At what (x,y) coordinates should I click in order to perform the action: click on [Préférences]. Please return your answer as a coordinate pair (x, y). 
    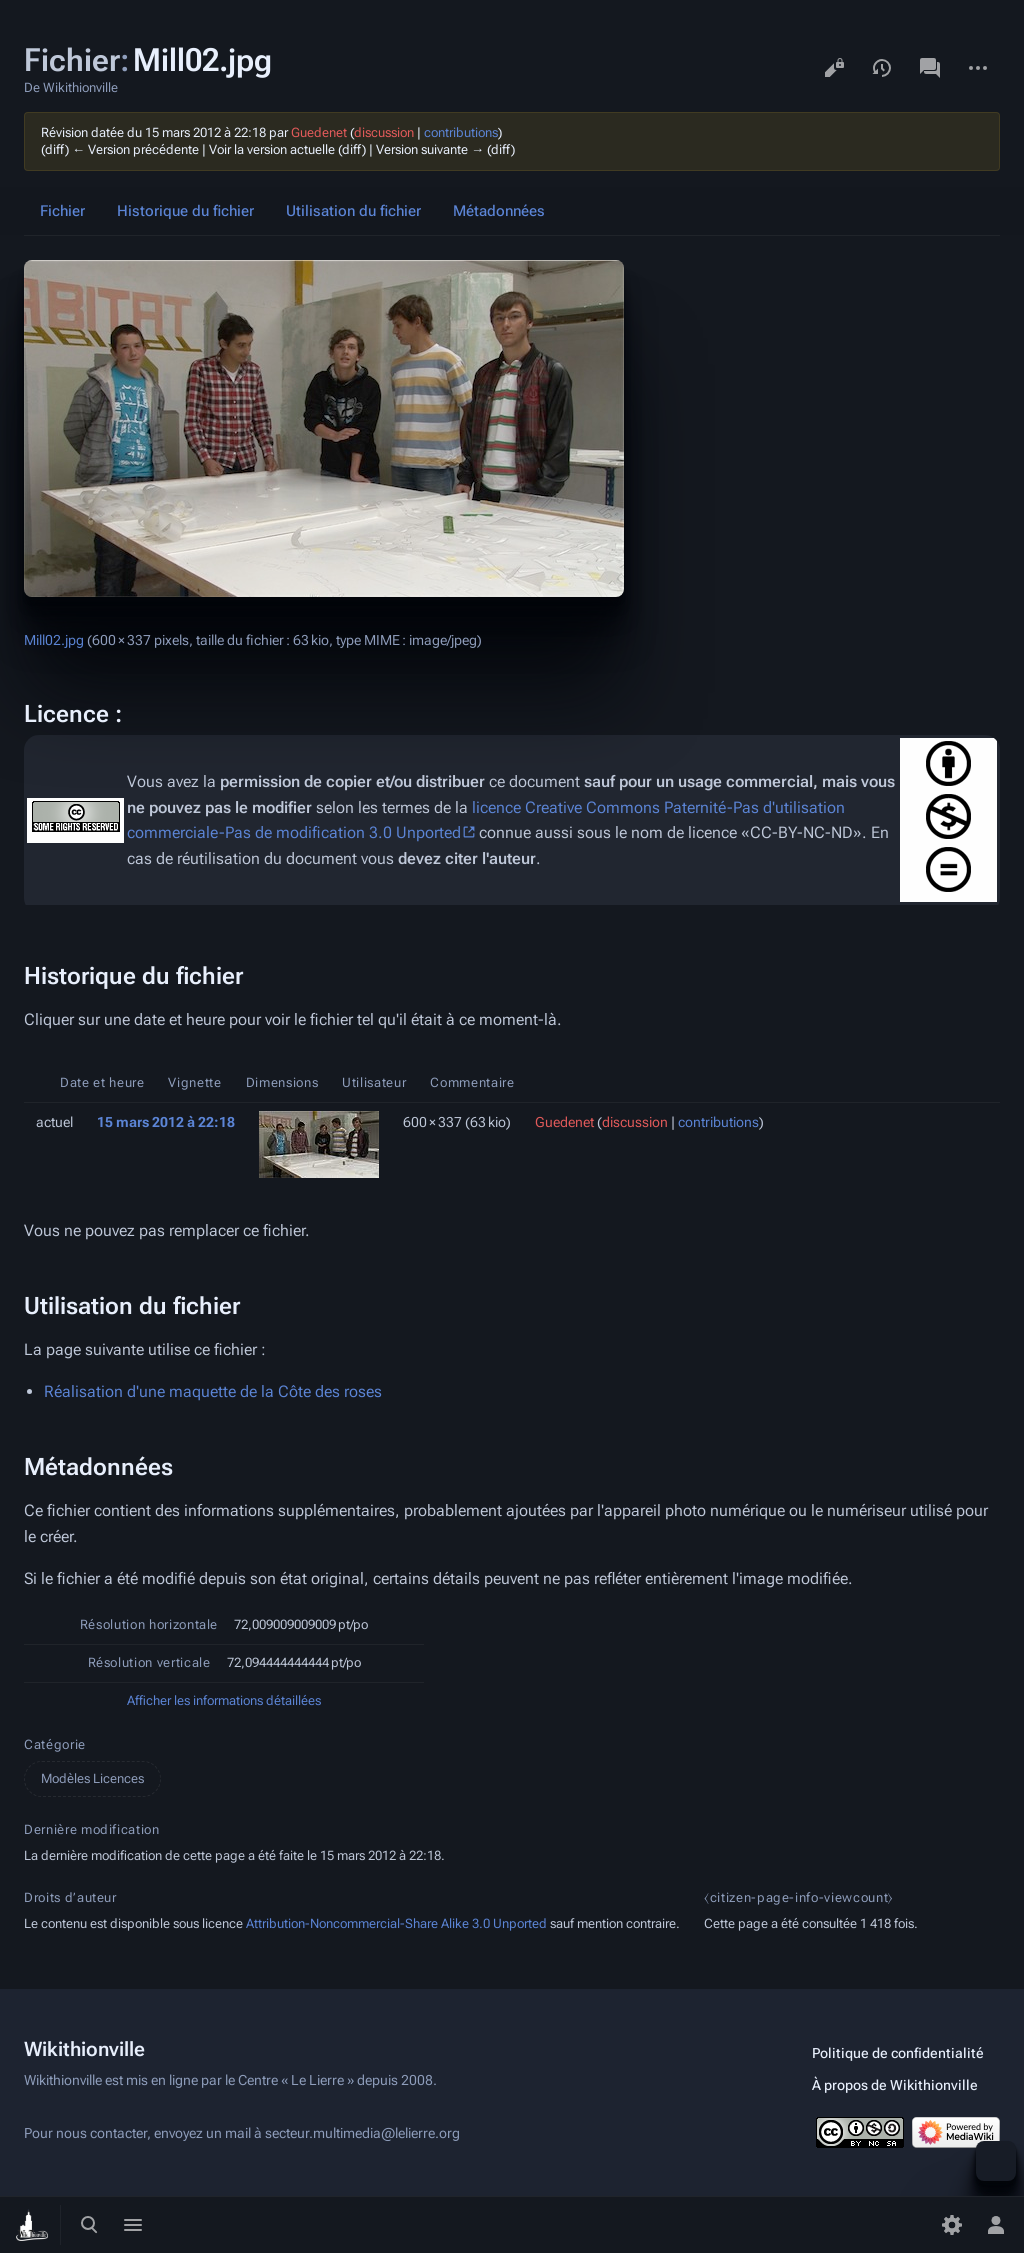
    Looking at the image, I should click on (952, 2225).